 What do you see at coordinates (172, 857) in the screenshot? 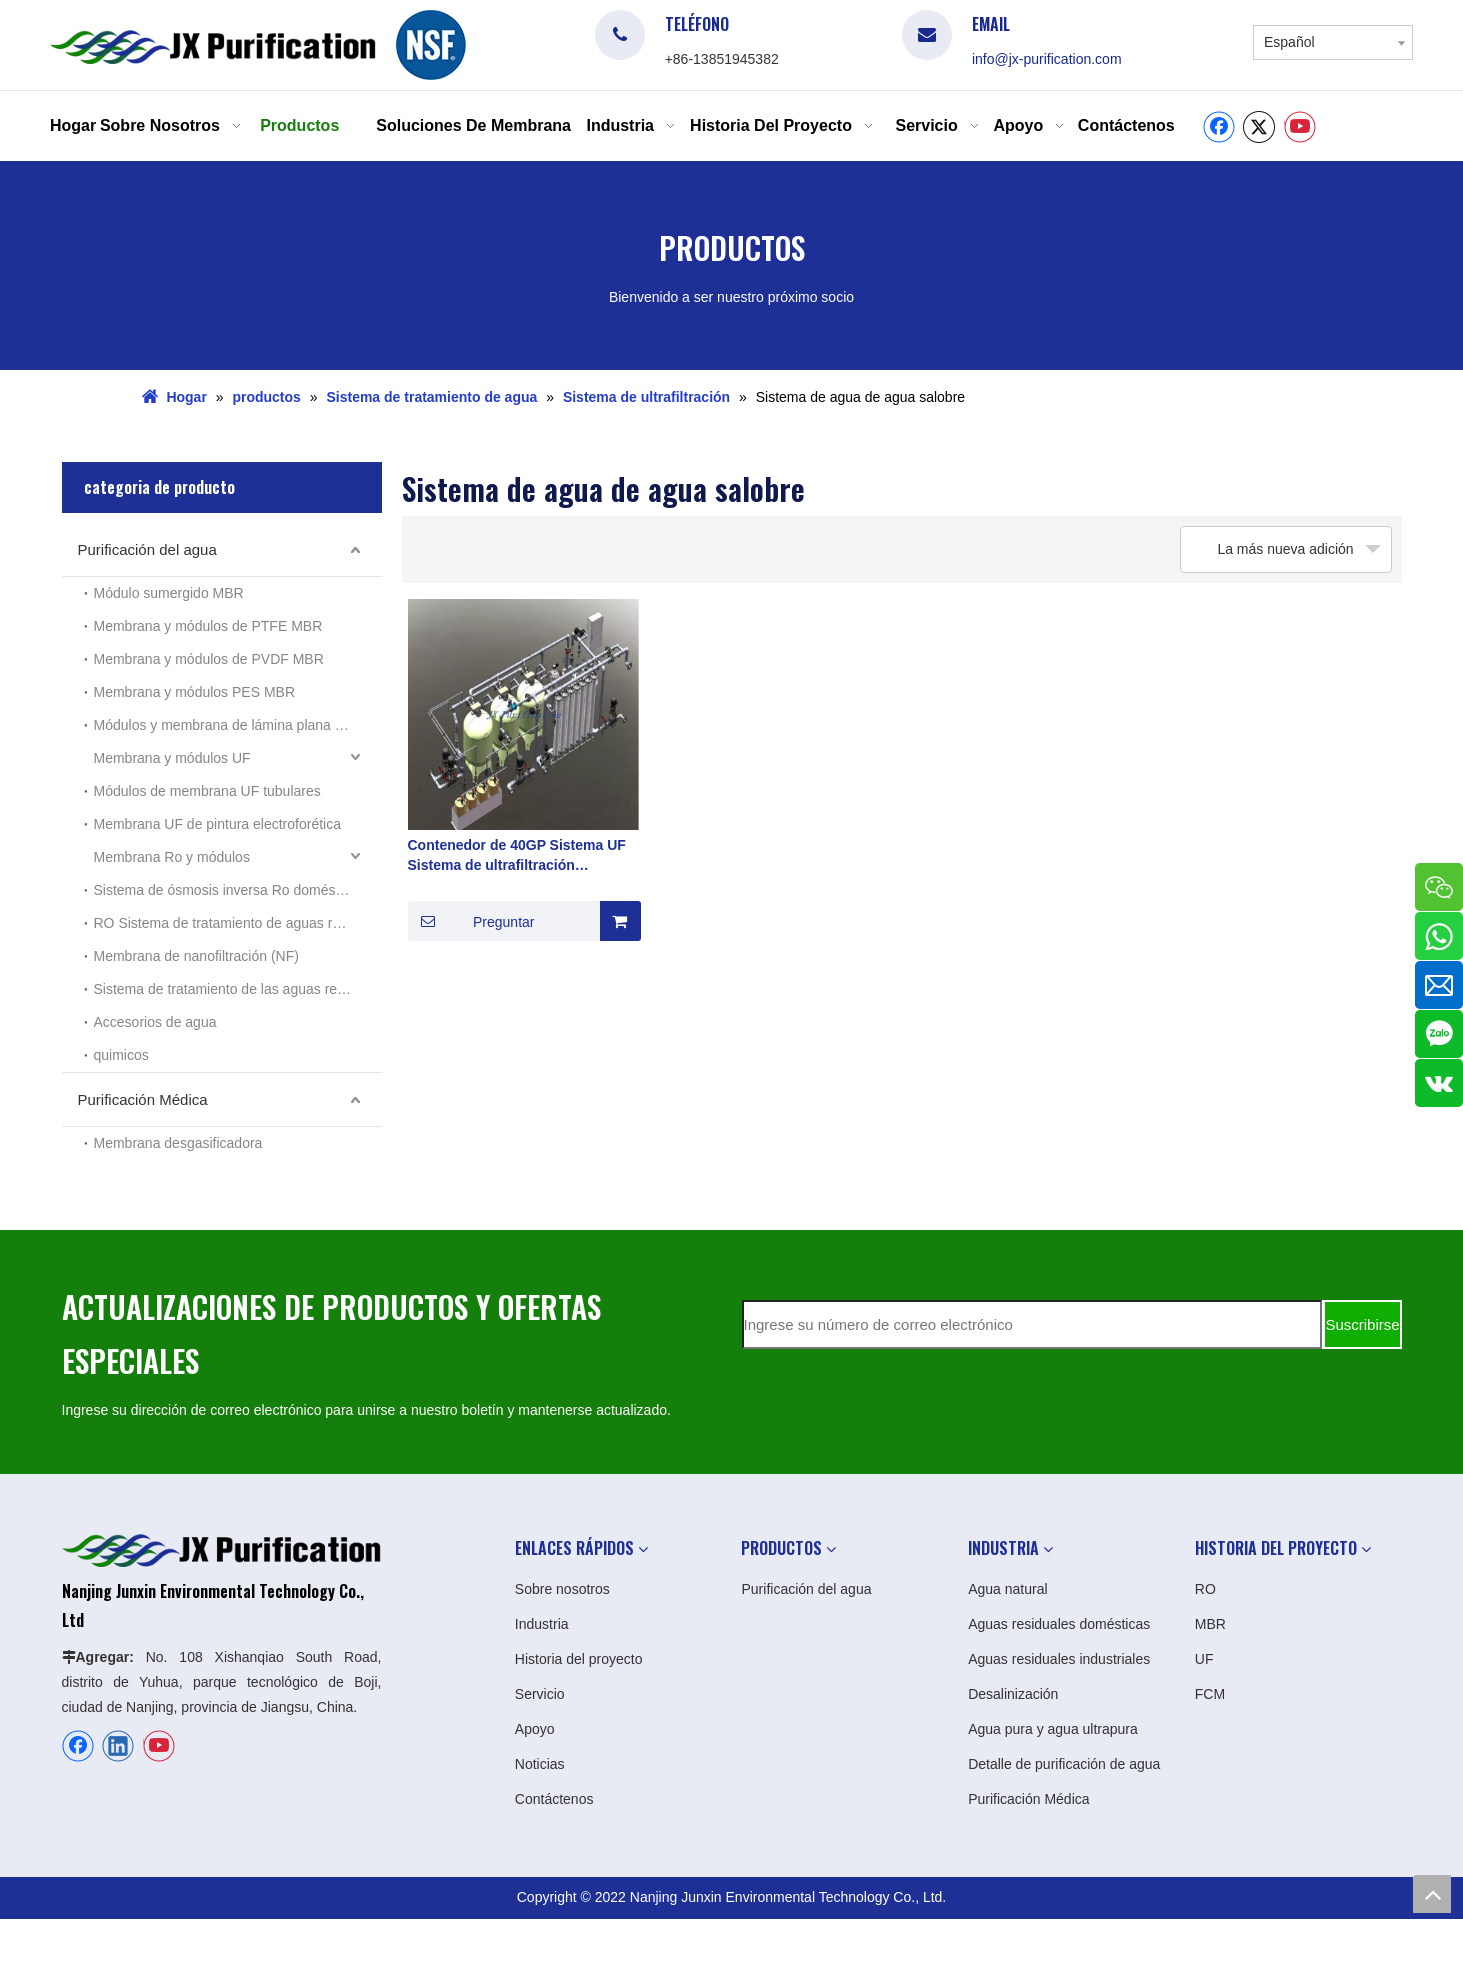
I see `Membrana Ro y módulos` at bounding box center [172, 857].